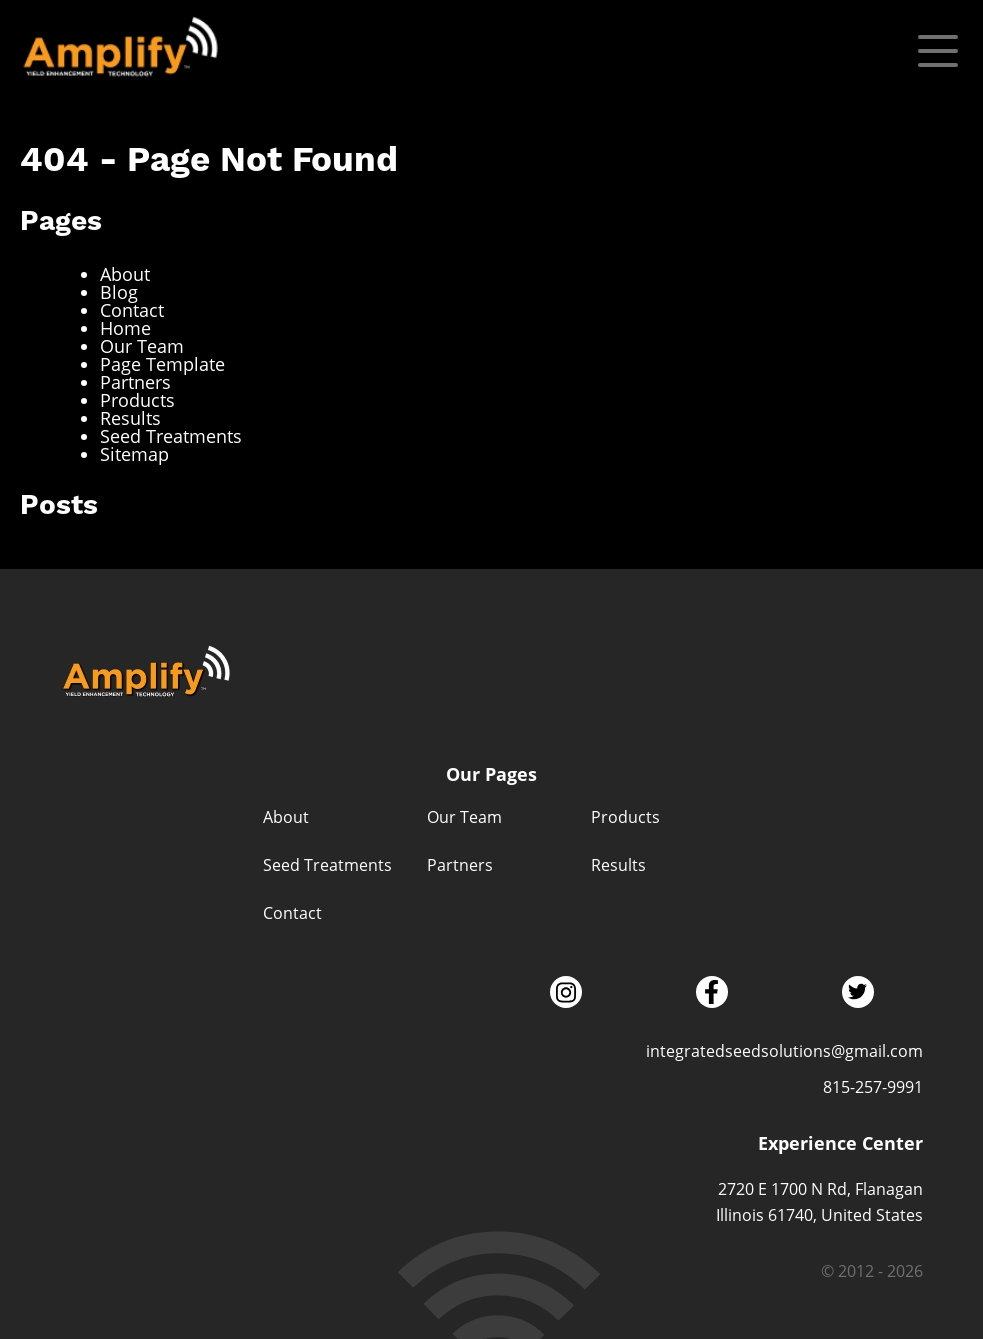  Describe the element at coordinates (142, 346) in the screenshot. I see `Our Team` at that location.